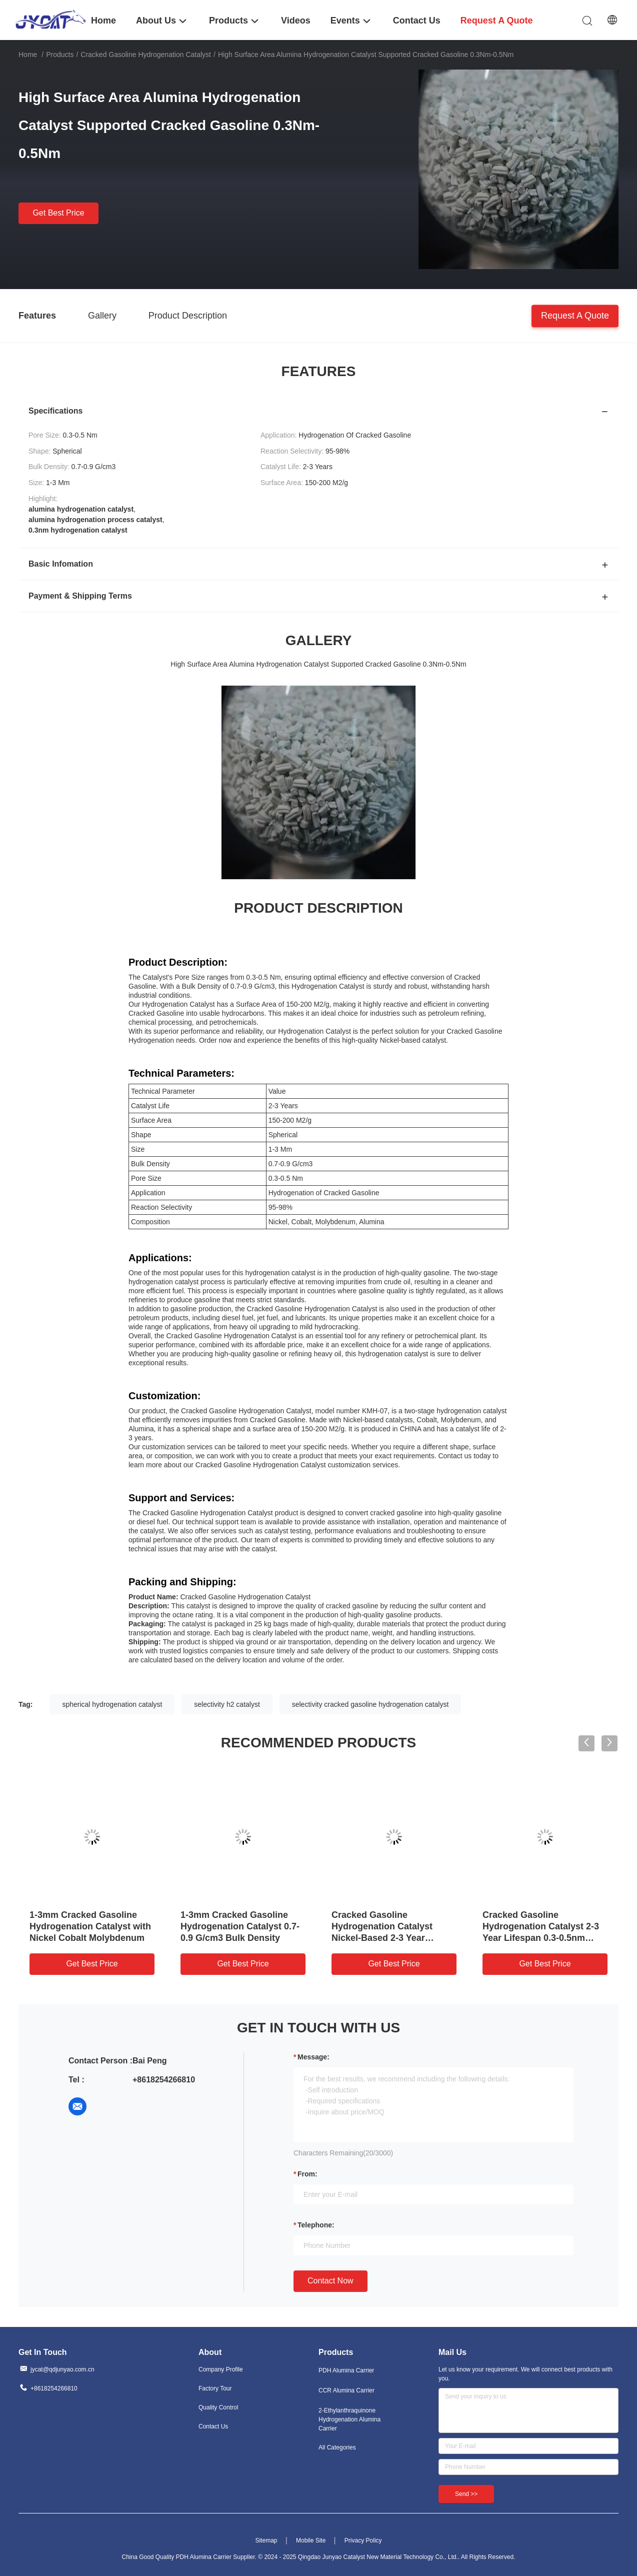  Describe the element at coordinates (90, 1926) in the screenshot. I see `1-3mm Cracked Gasoline Hydrogenation Catalyst with Nickel Cobalt Molybdenum` at that location.